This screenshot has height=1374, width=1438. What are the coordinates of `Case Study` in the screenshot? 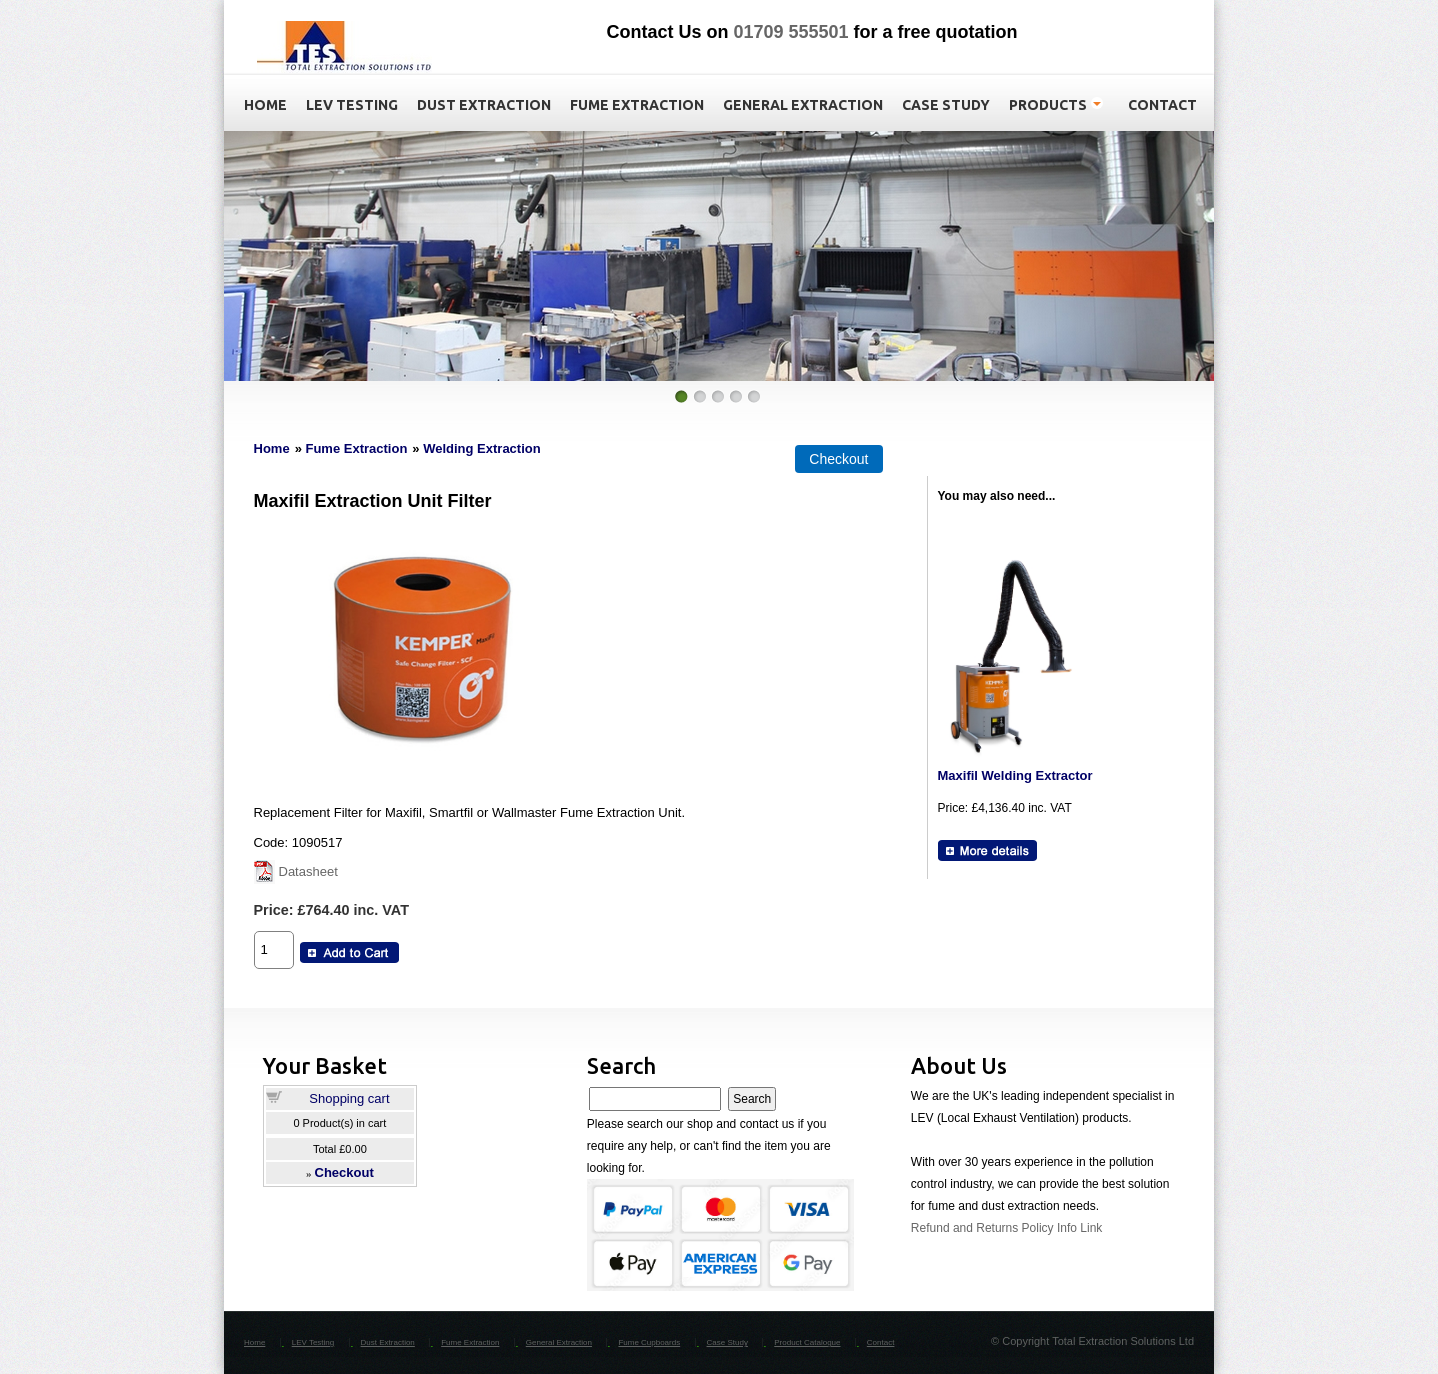 It's located at (727, 1342).